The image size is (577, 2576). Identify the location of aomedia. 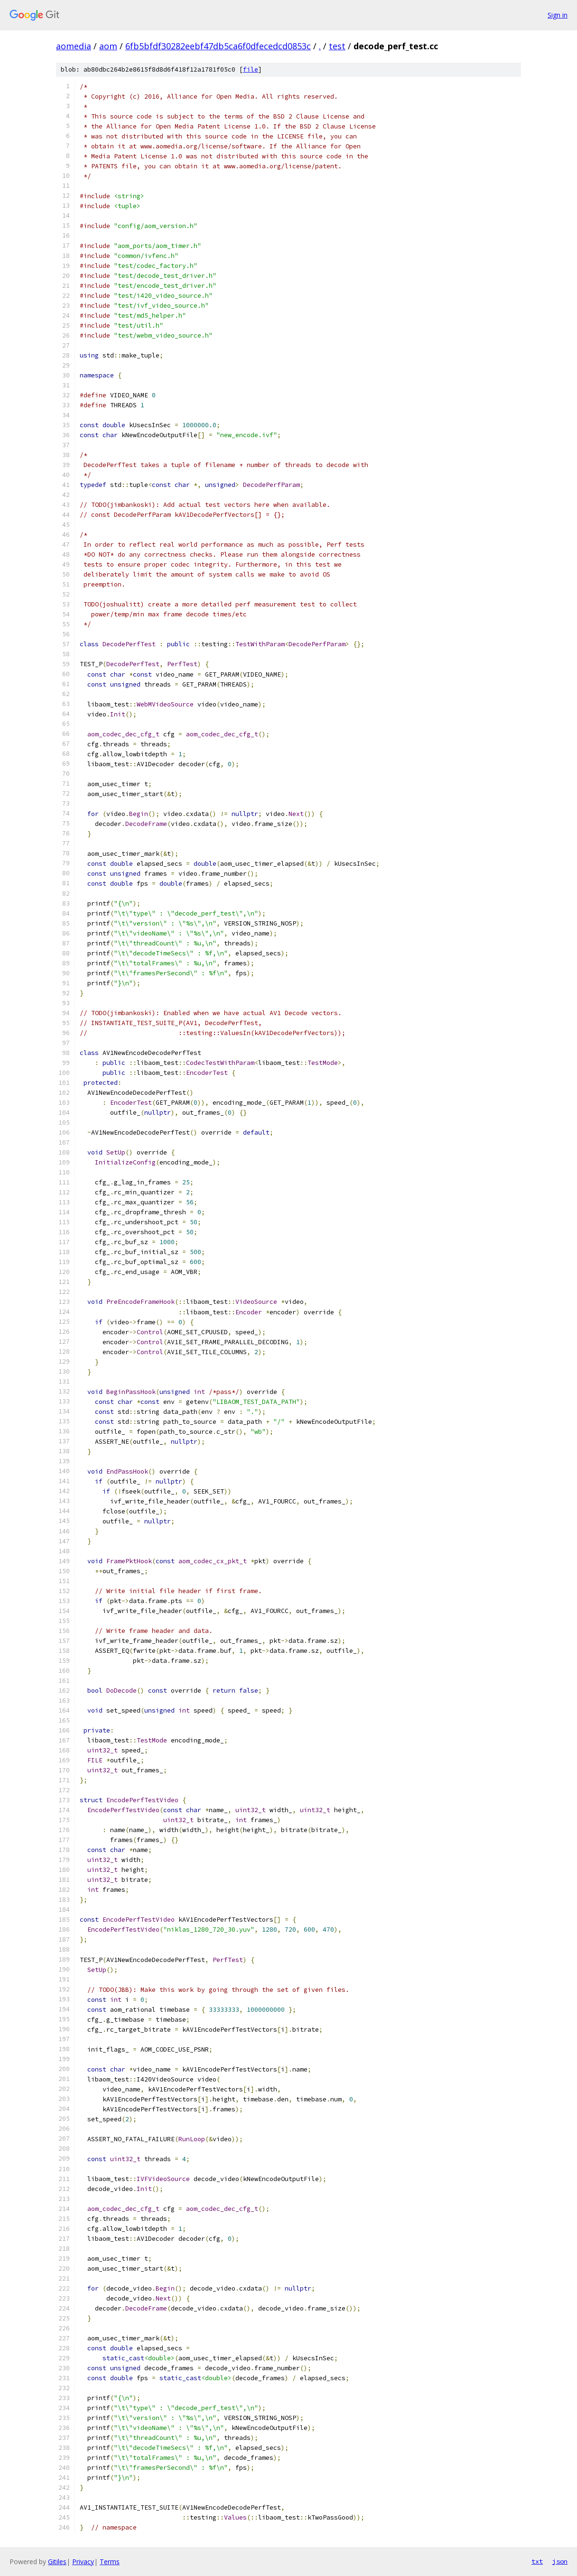
(73, 46).